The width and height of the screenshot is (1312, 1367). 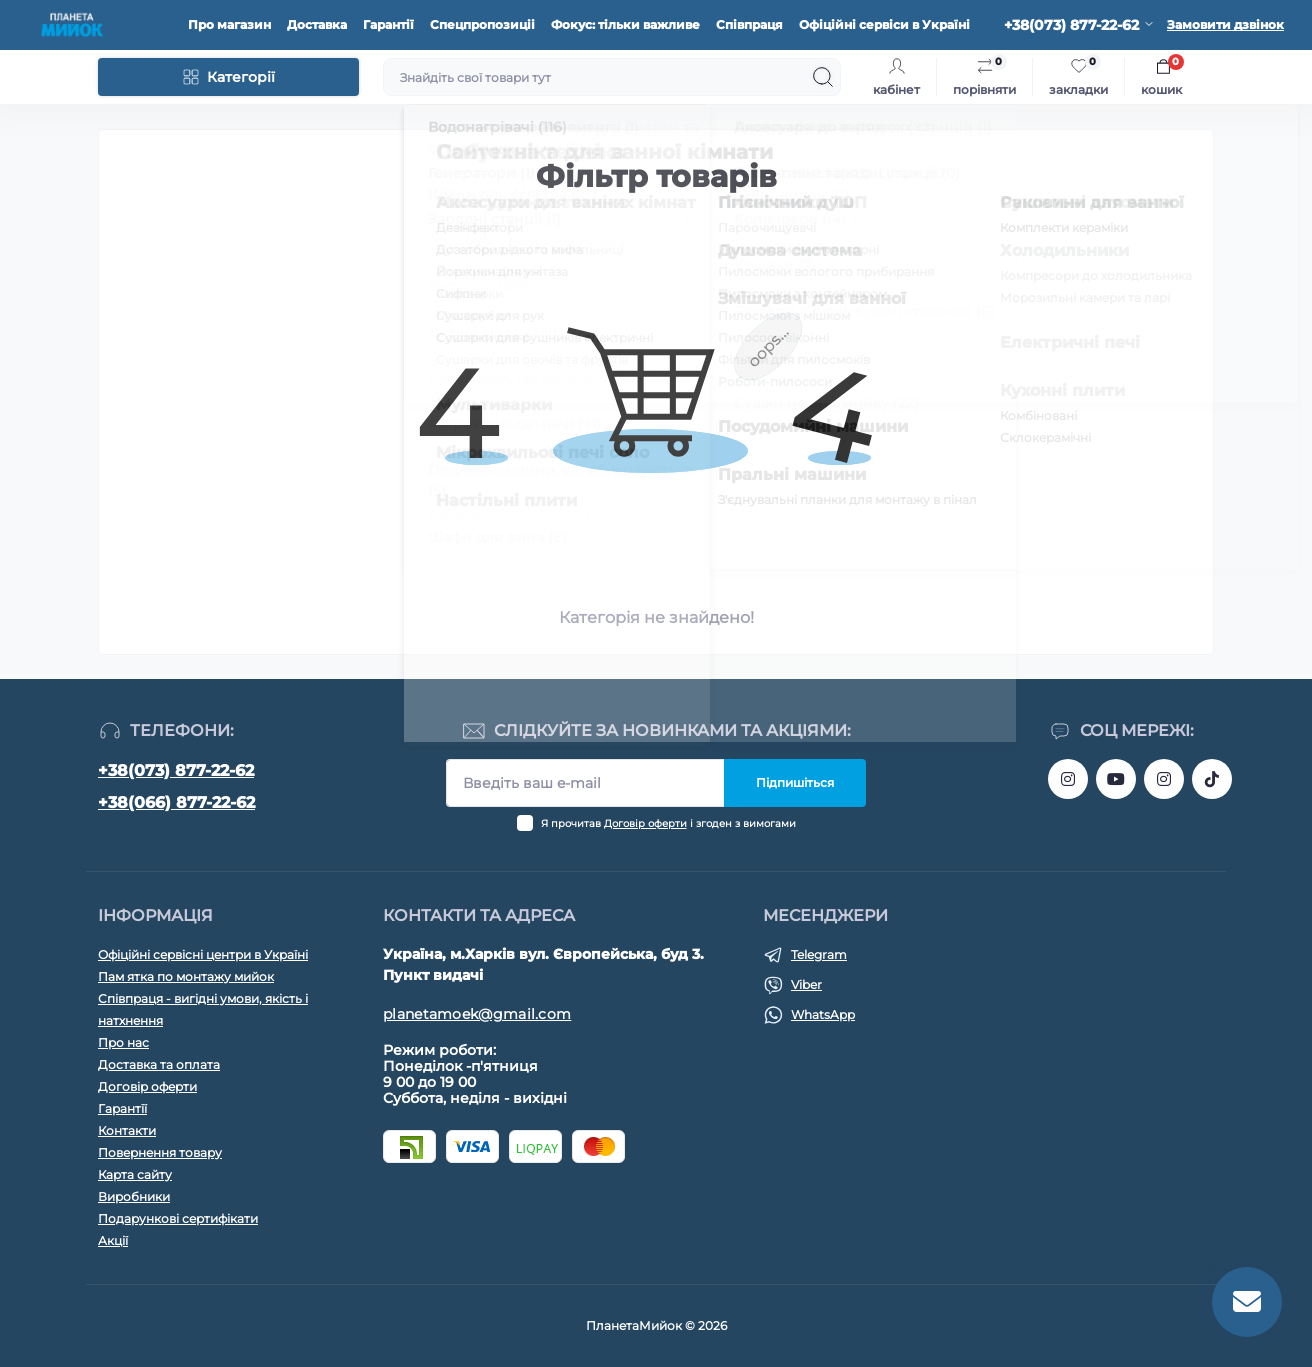 I want to click on Про магазин, so click(x=229, y=24).